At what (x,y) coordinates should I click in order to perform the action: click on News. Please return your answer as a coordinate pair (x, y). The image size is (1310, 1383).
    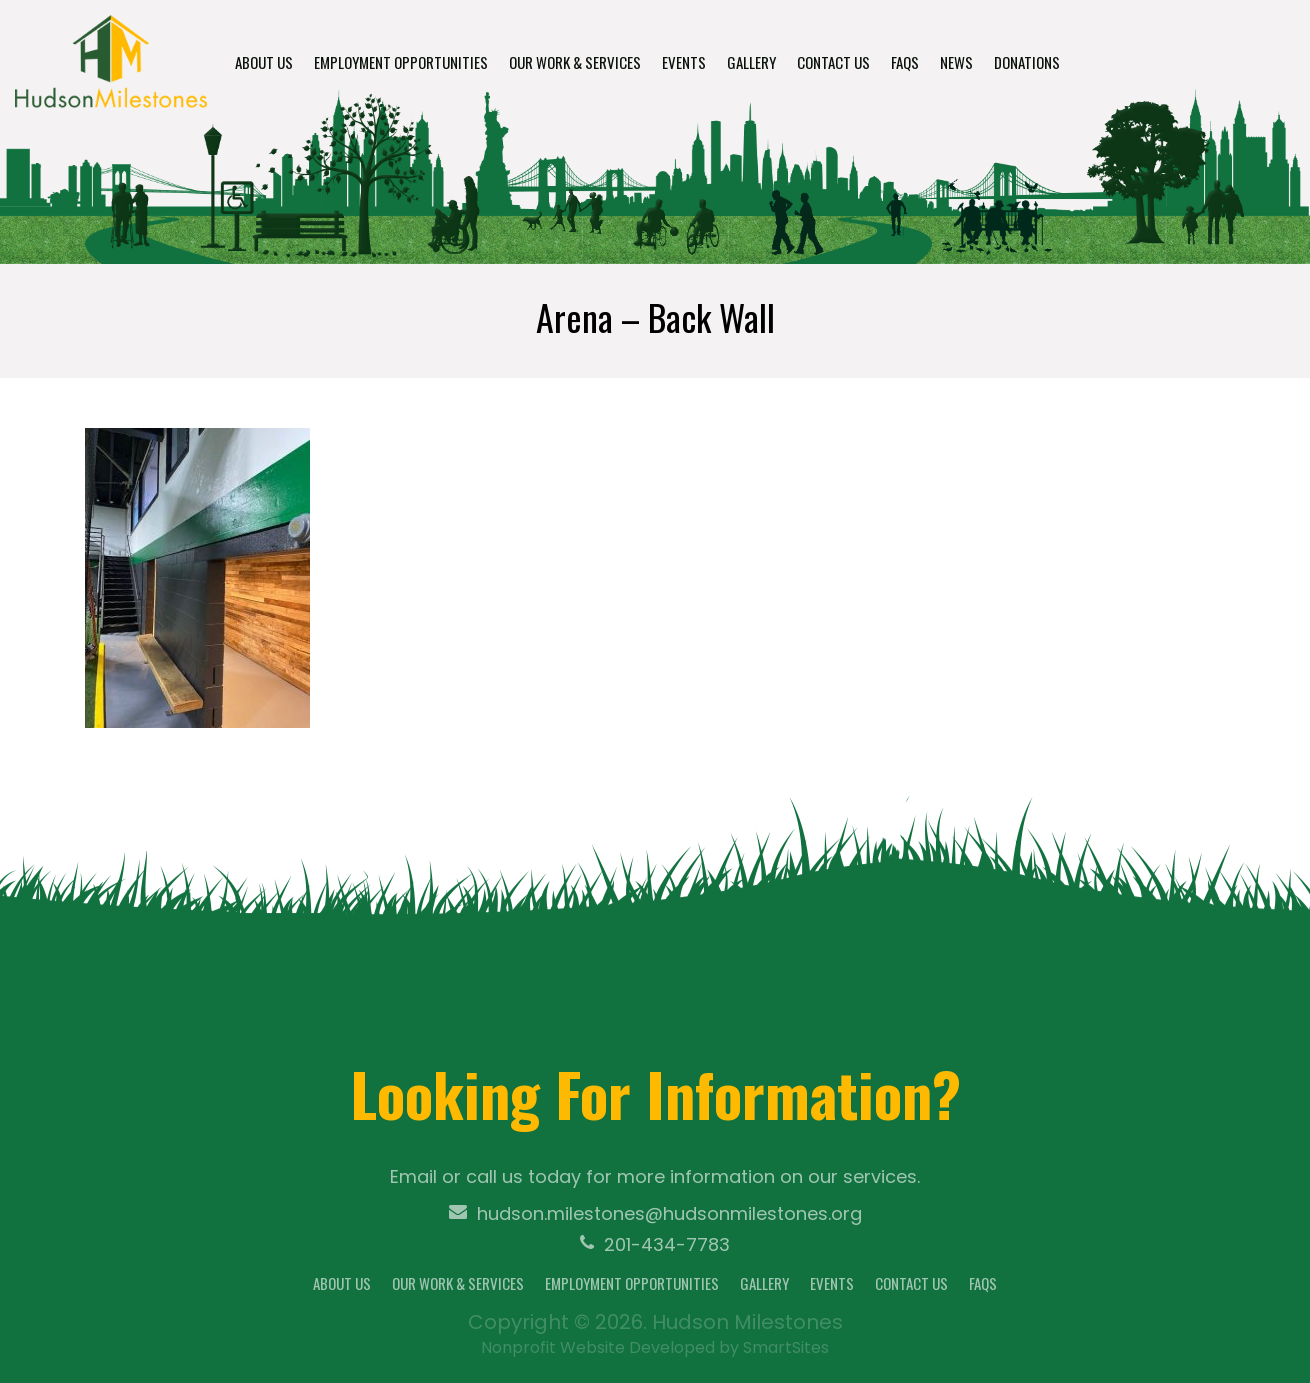
    Looking at the image, I should click on (956, 62).